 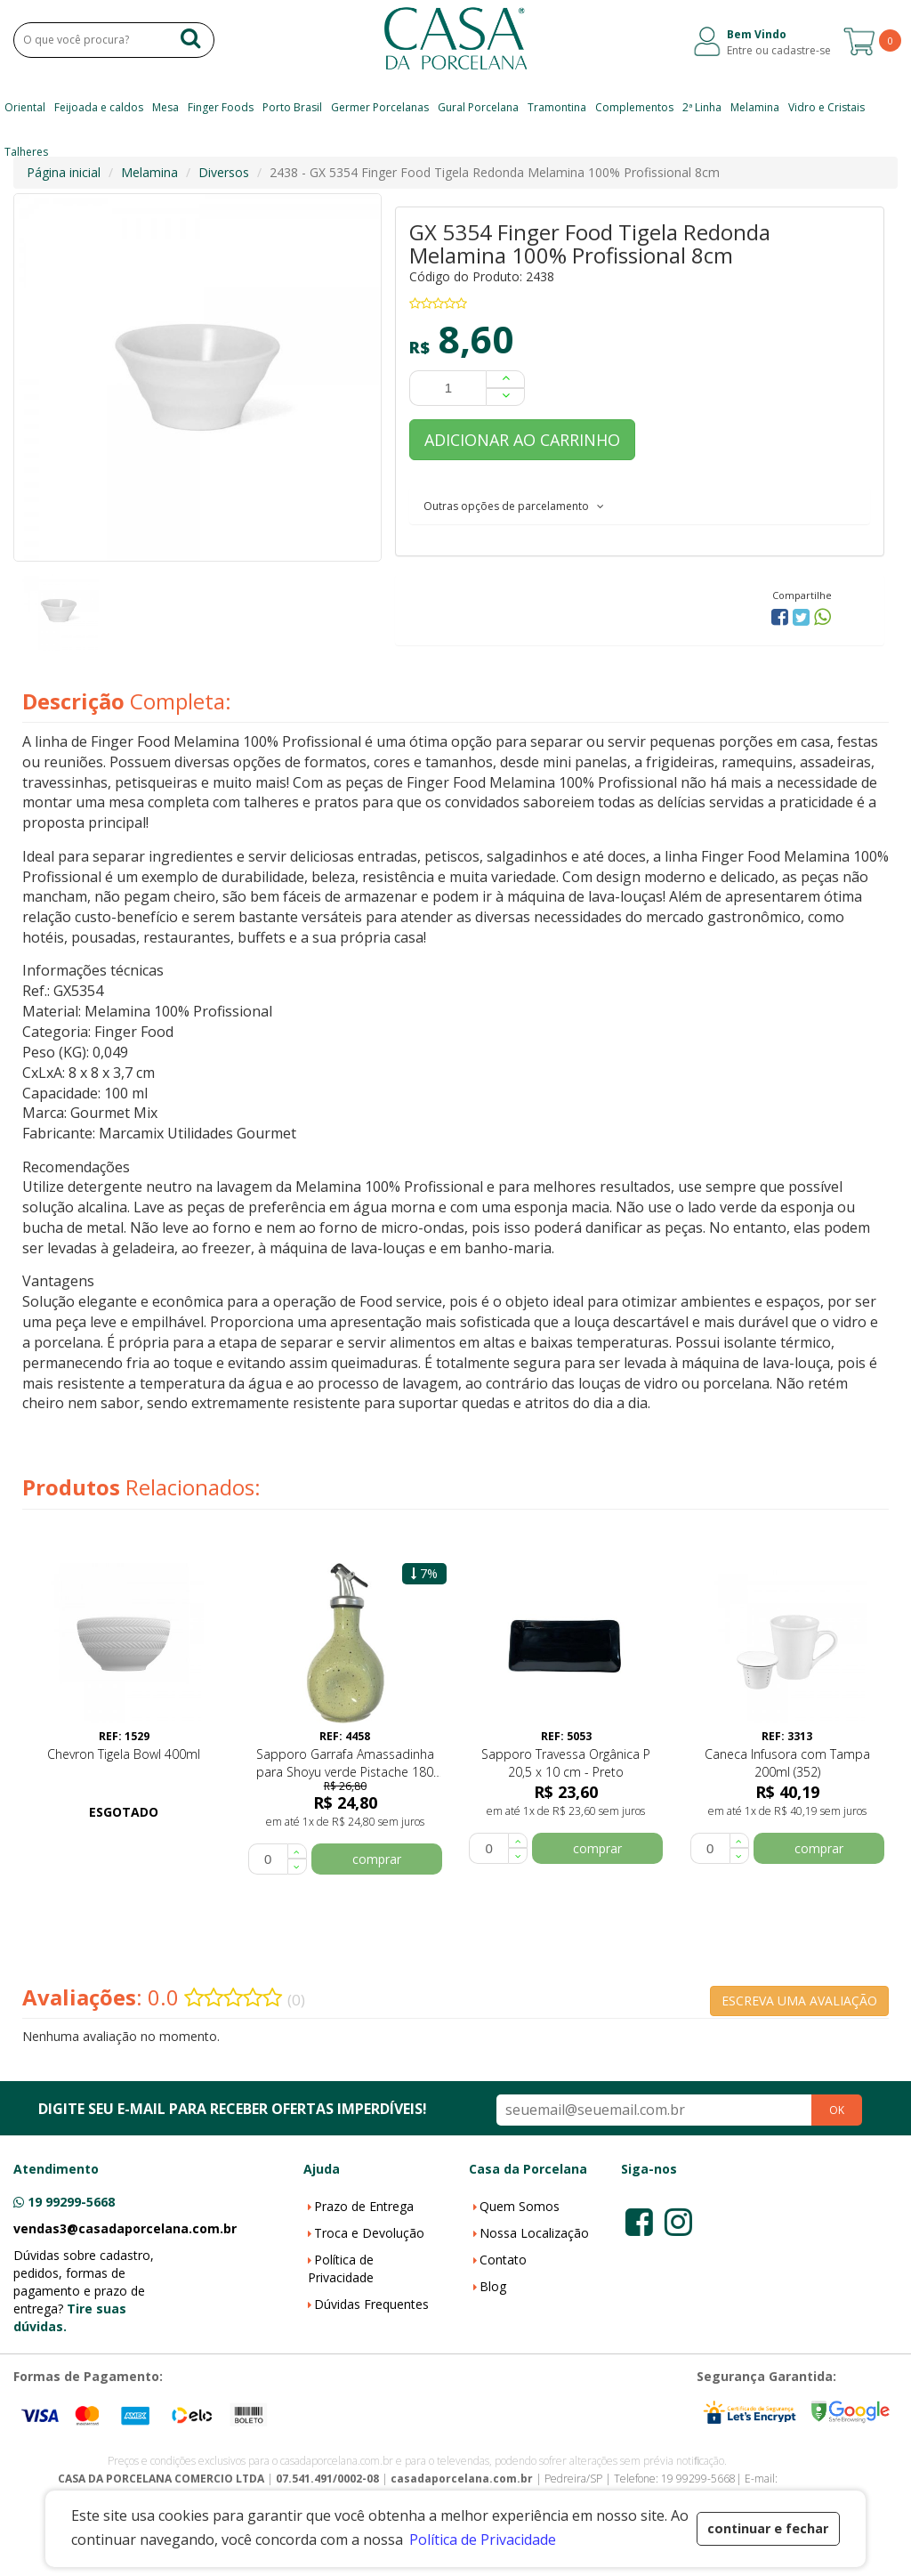 What do you see at coordinates (221, 107) in the screenshot?
I see `Finger Foods` at bounding box center [221, 107].